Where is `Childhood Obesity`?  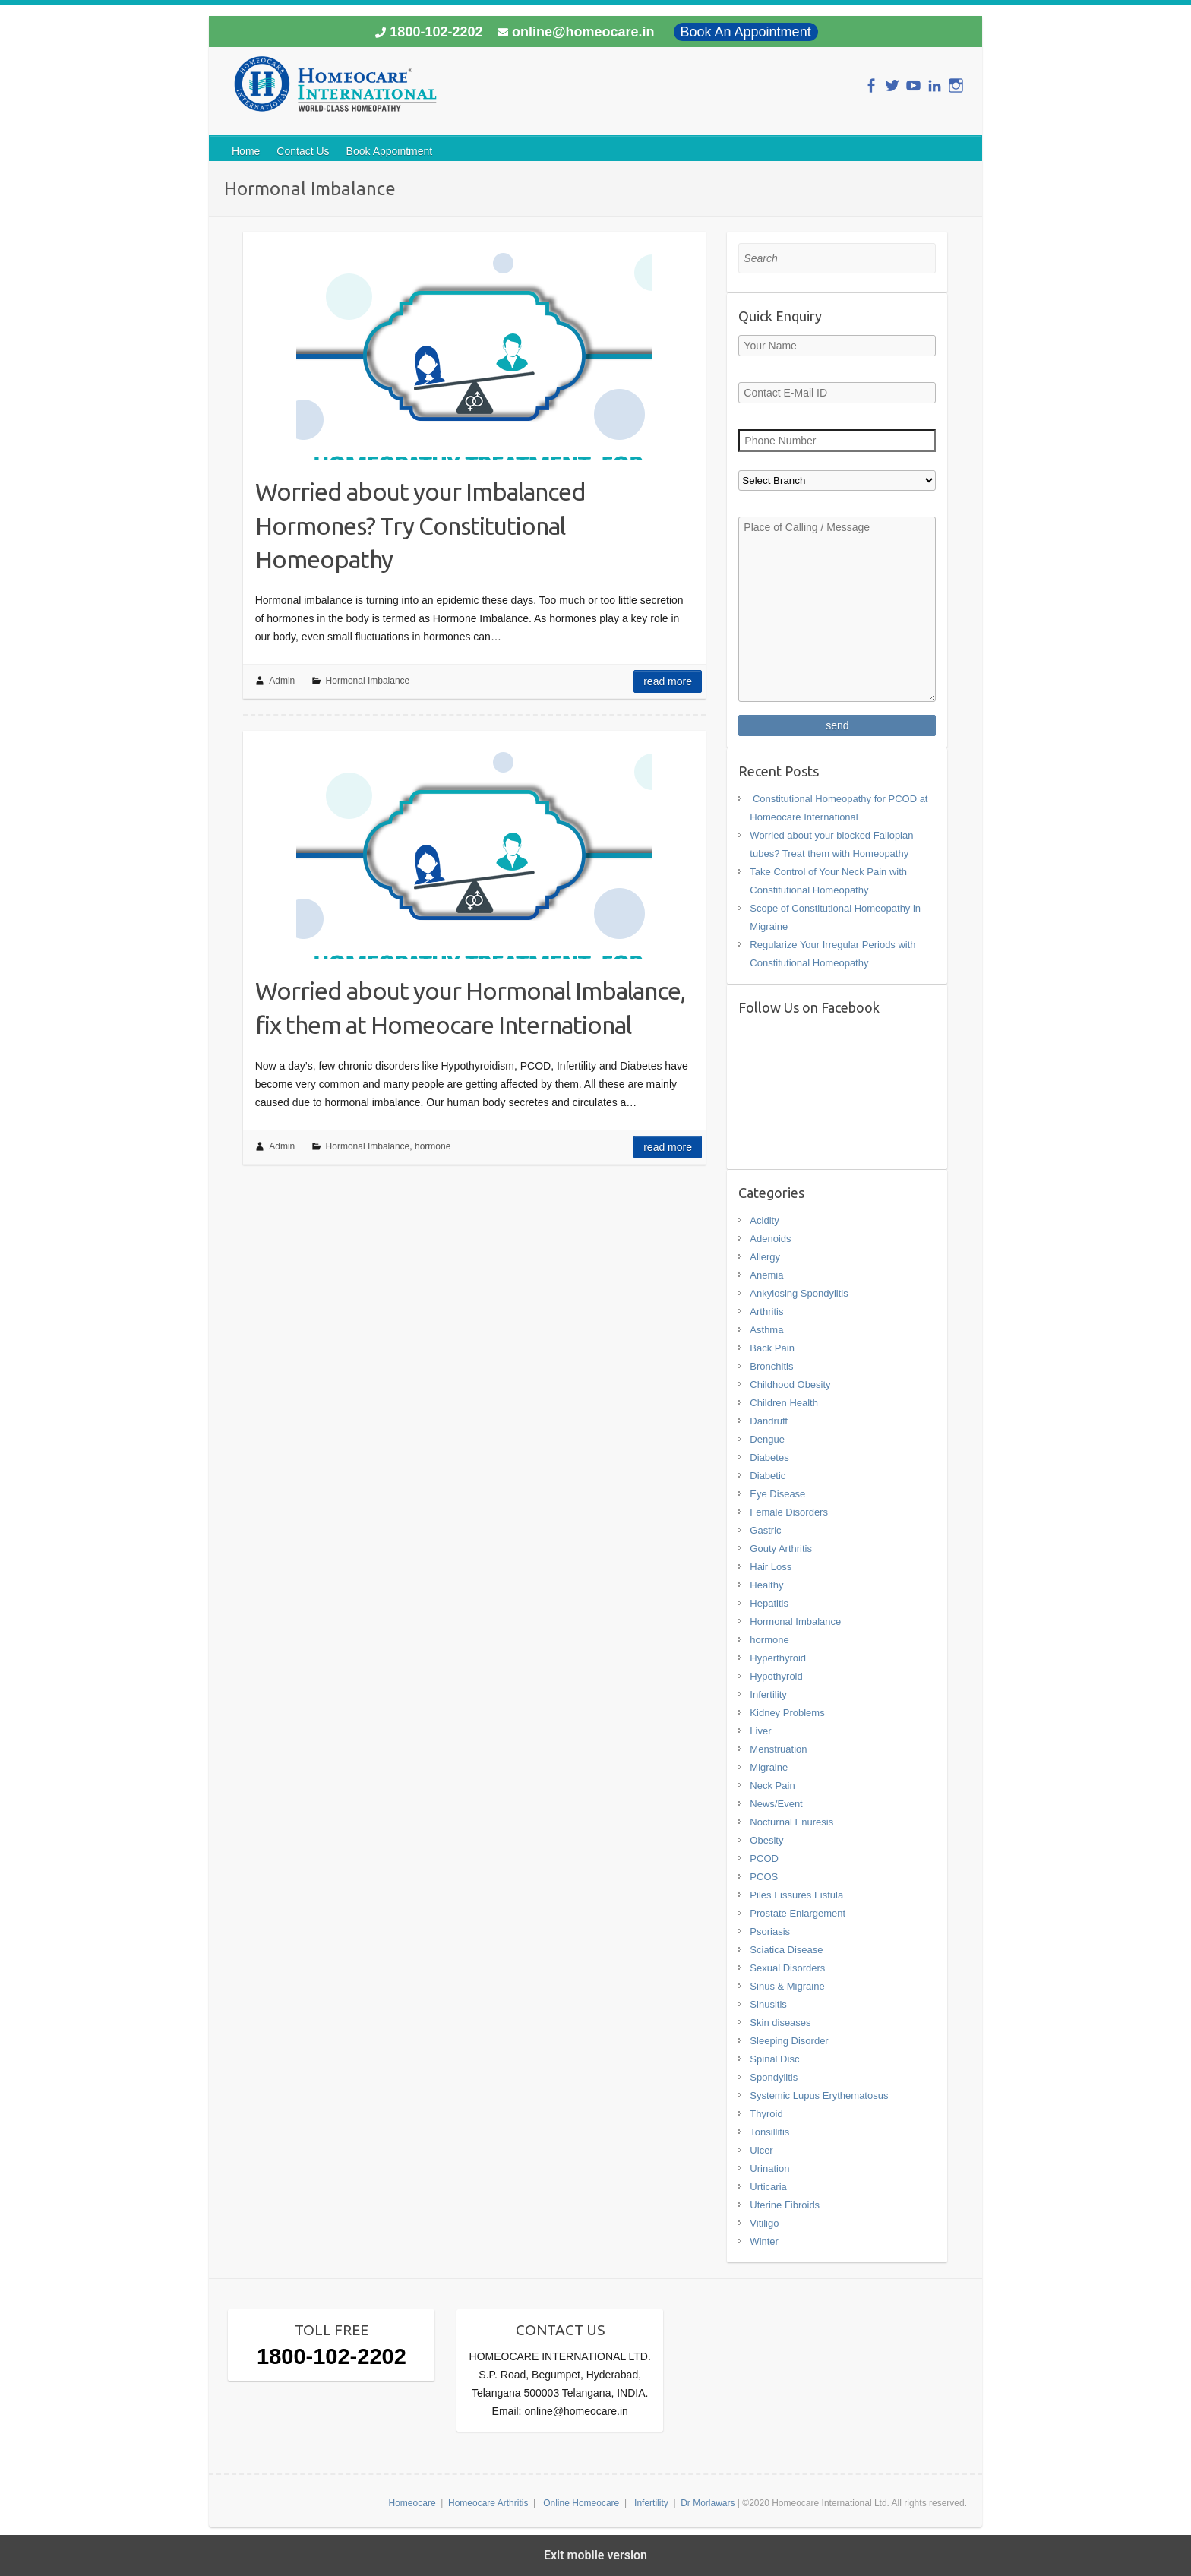 Childhood Obesity is located at coordinates (790, 1384).